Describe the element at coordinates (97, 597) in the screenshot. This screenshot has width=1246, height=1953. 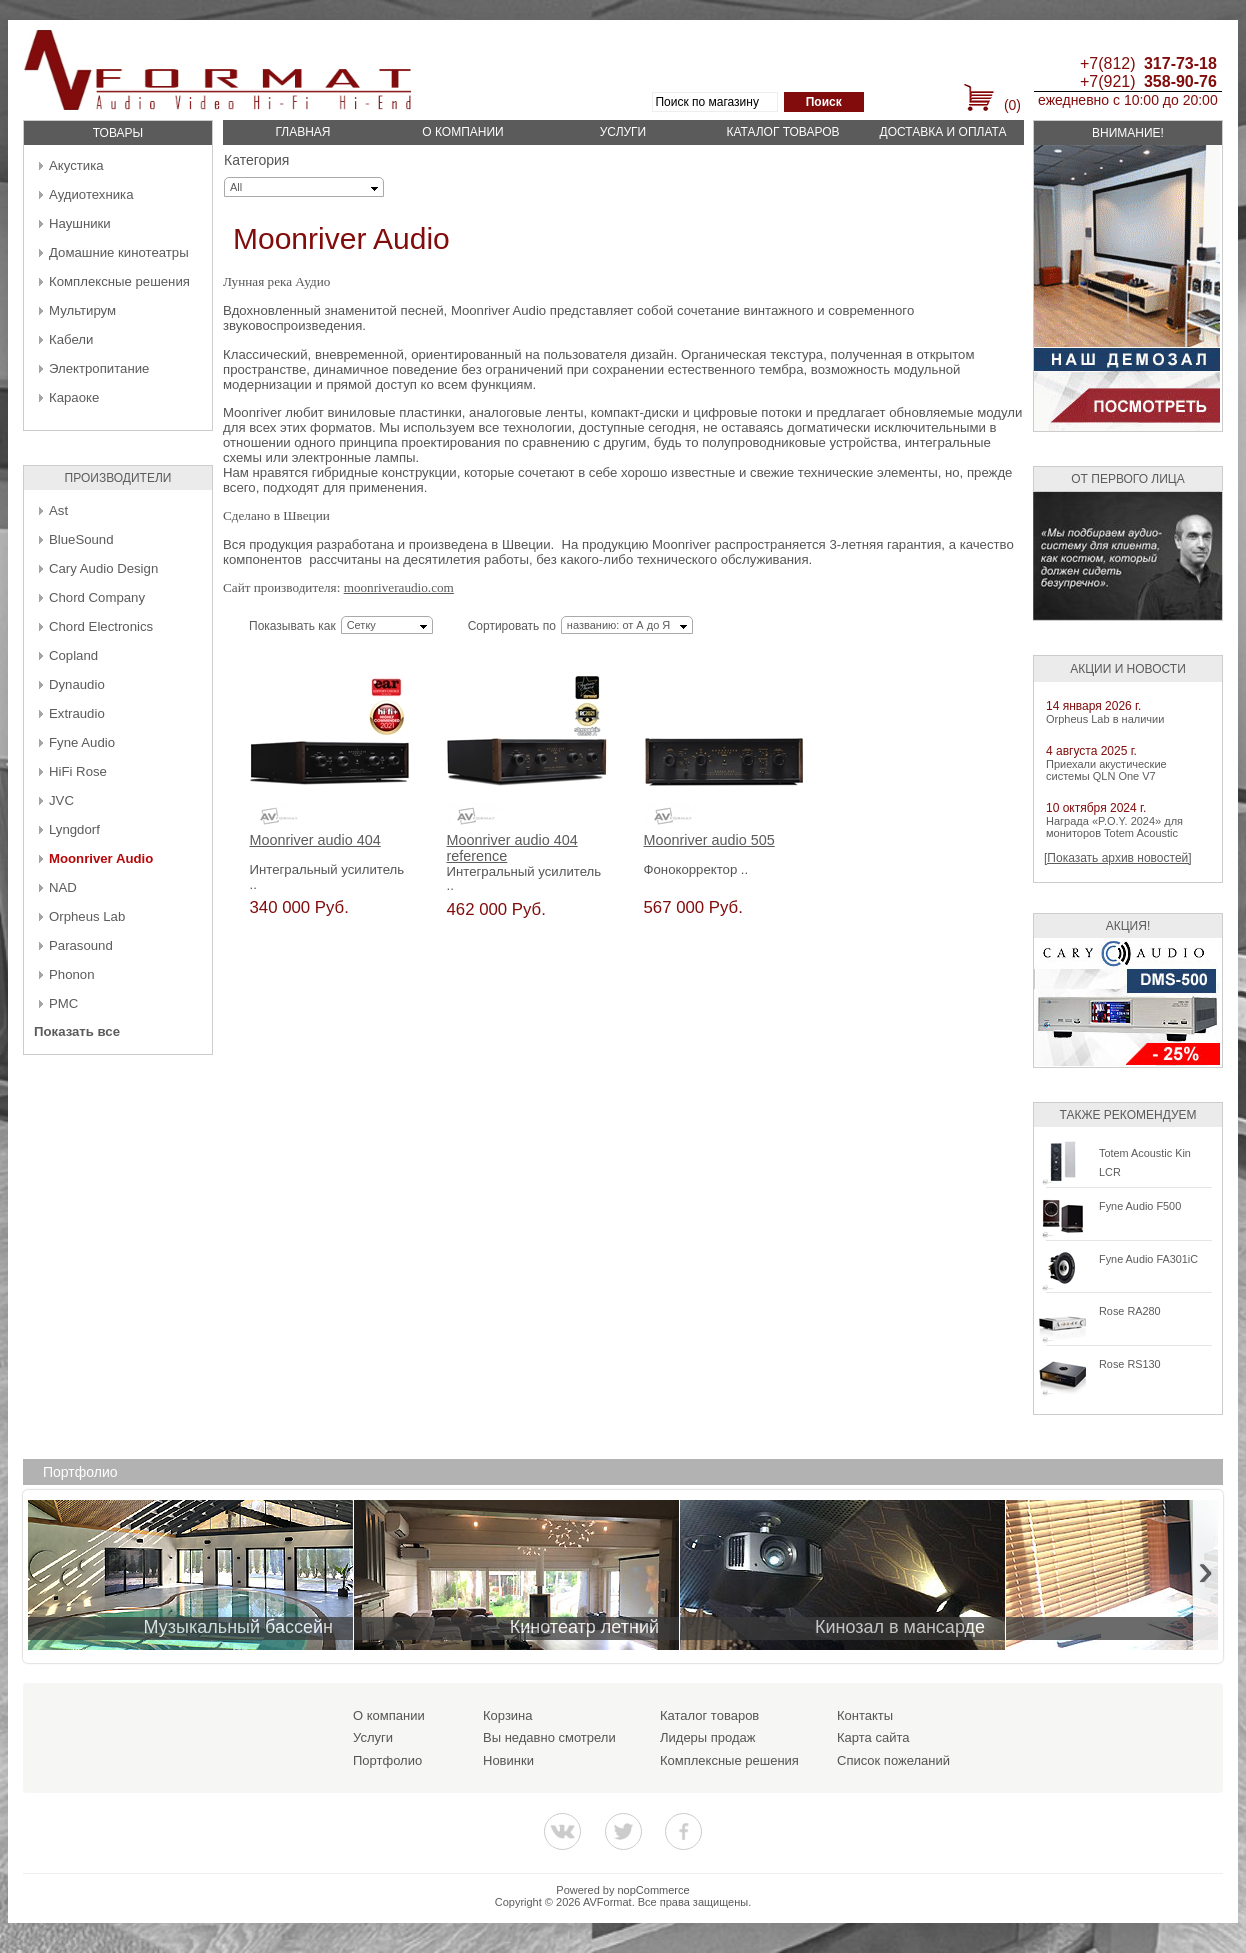
I see `Chord Company` at that location.